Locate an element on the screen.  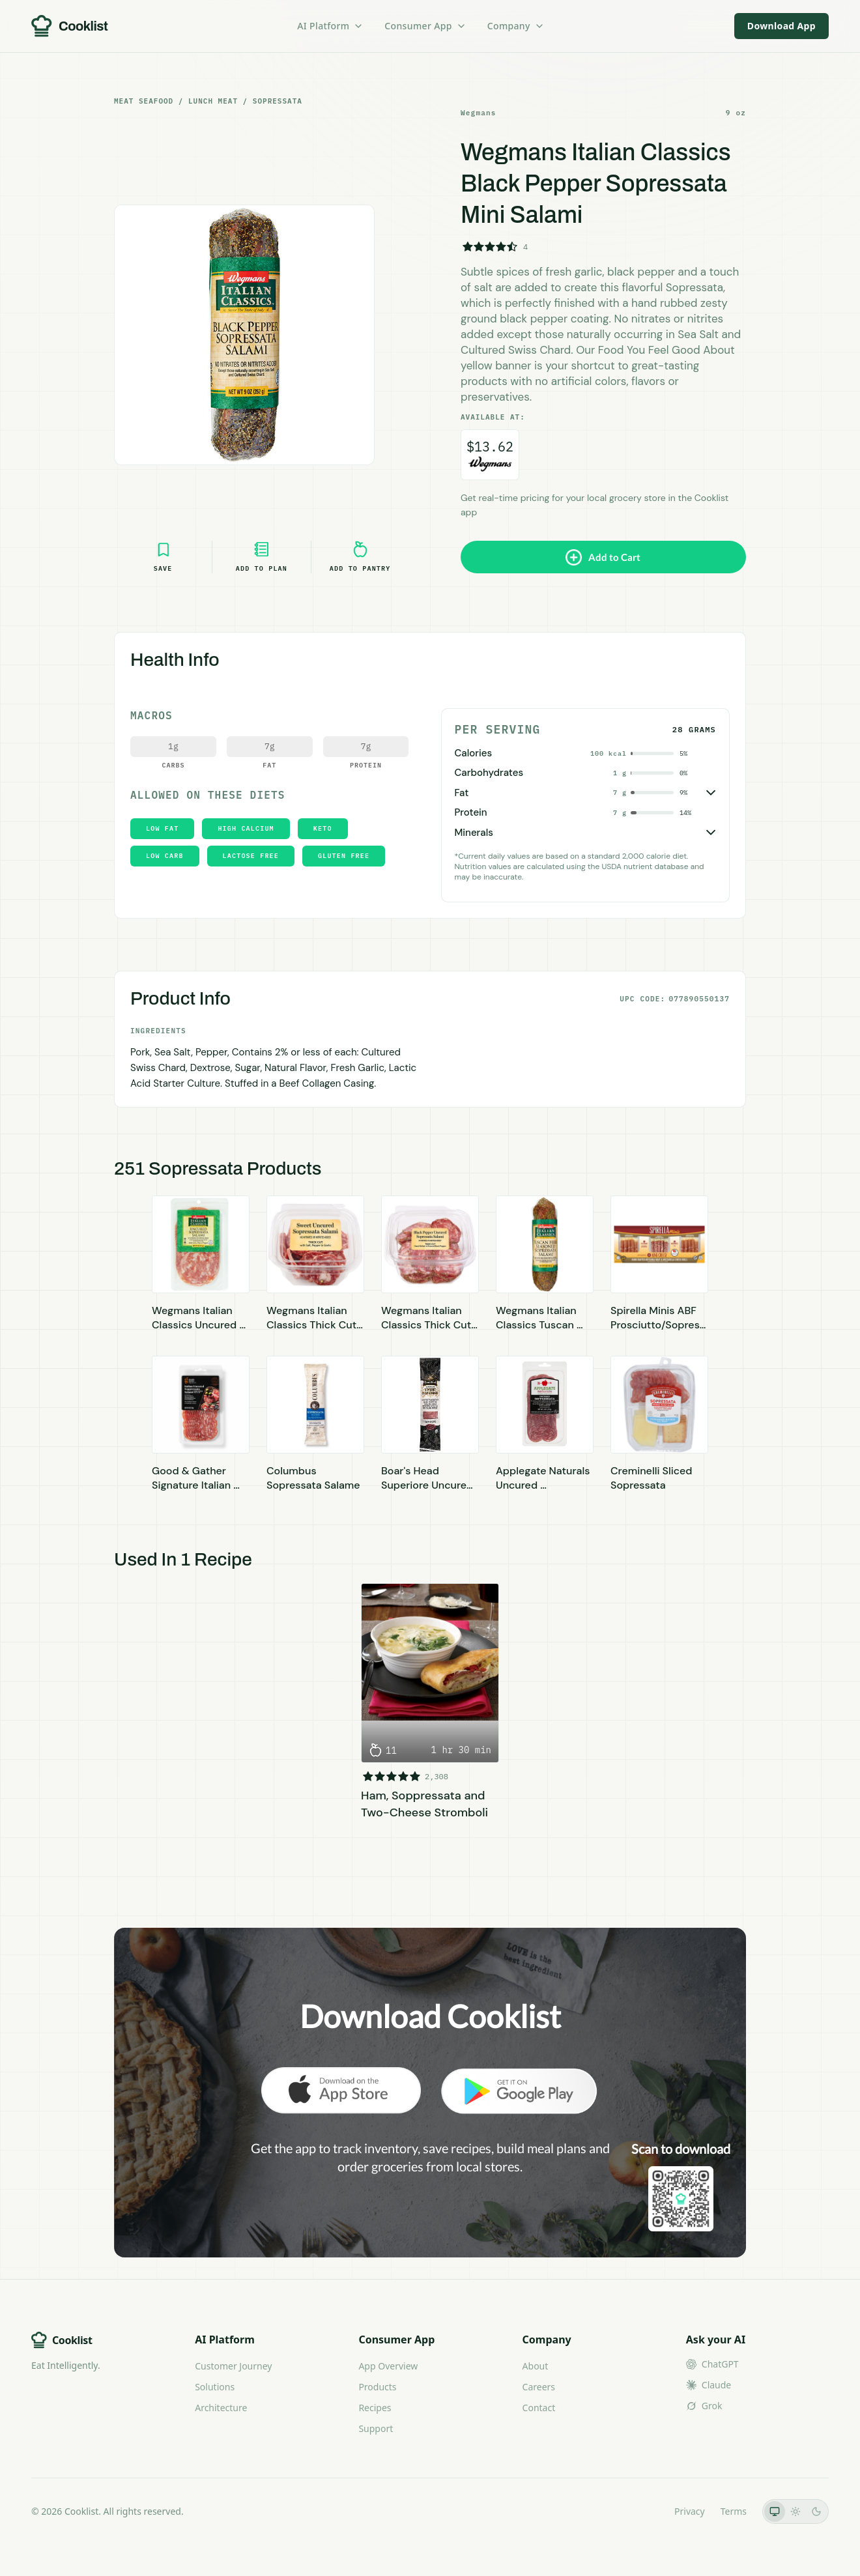
Careers is located at coordinates (539, 2387).